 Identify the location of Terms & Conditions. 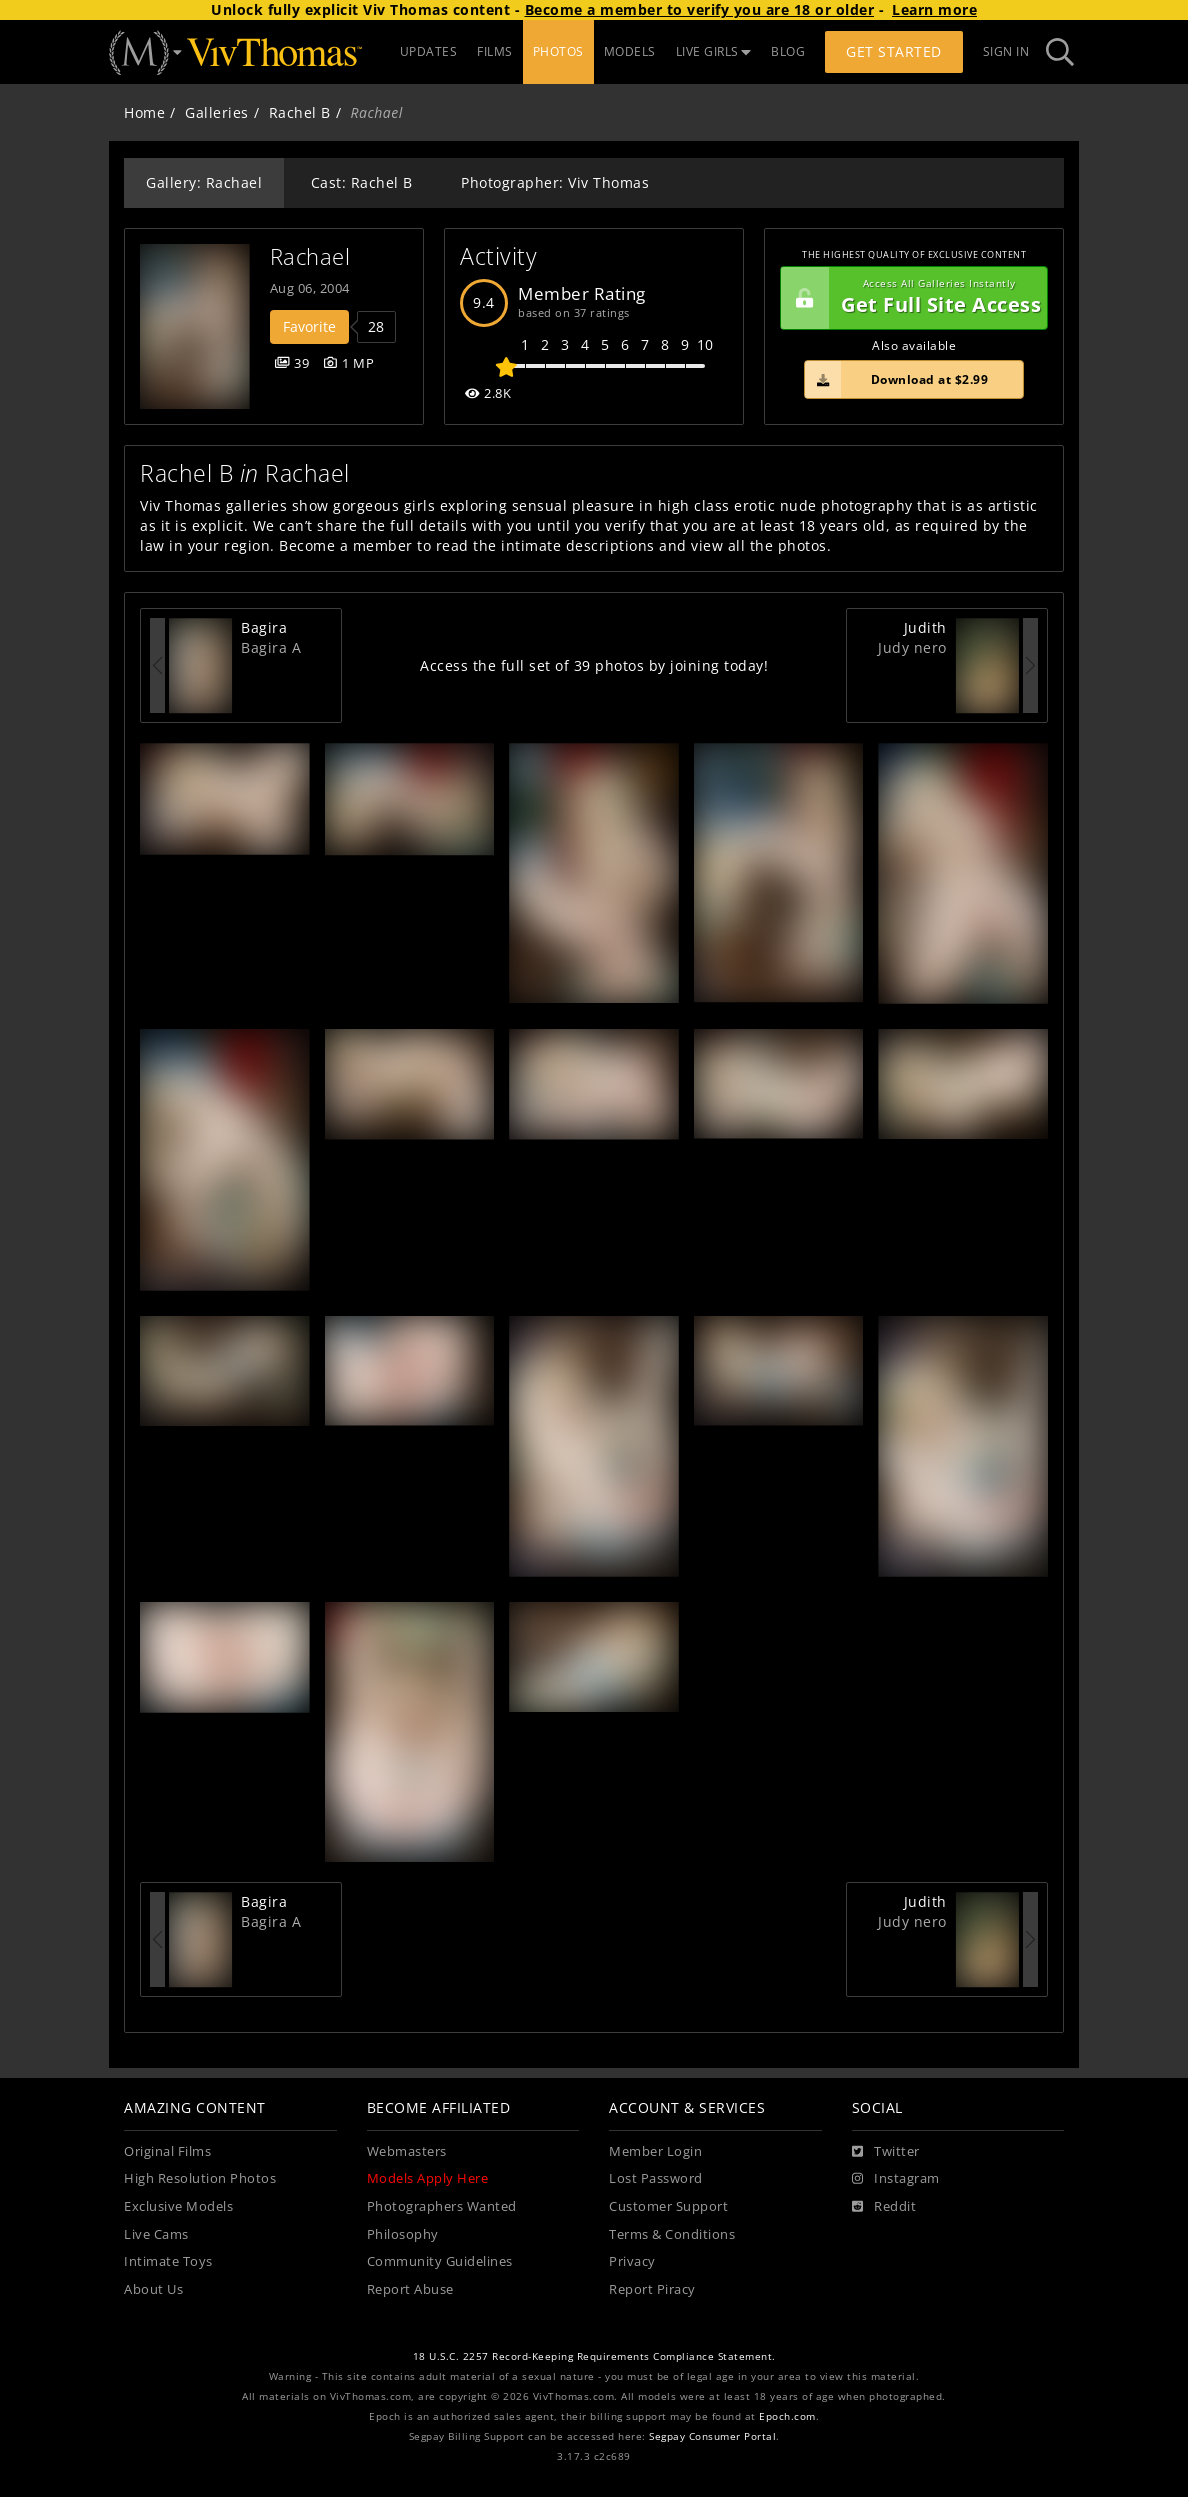
(672, 2234).